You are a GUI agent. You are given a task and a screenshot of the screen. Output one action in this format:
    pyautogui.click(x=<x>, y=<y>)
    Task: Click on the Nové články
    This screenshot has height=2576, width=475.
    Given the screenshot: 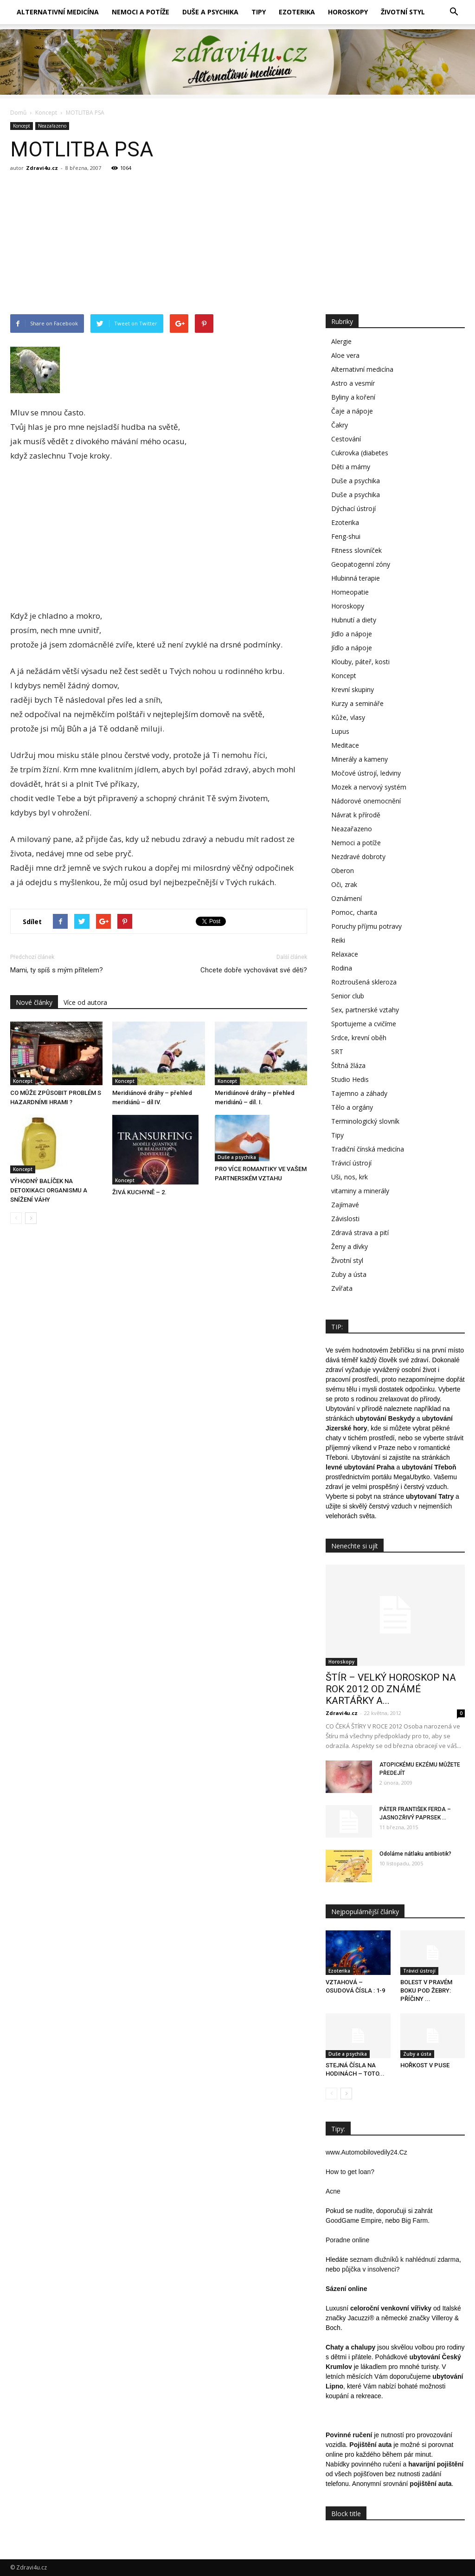 What is the action you would take?
    pyautogui.click(x=34, y=1002)
    